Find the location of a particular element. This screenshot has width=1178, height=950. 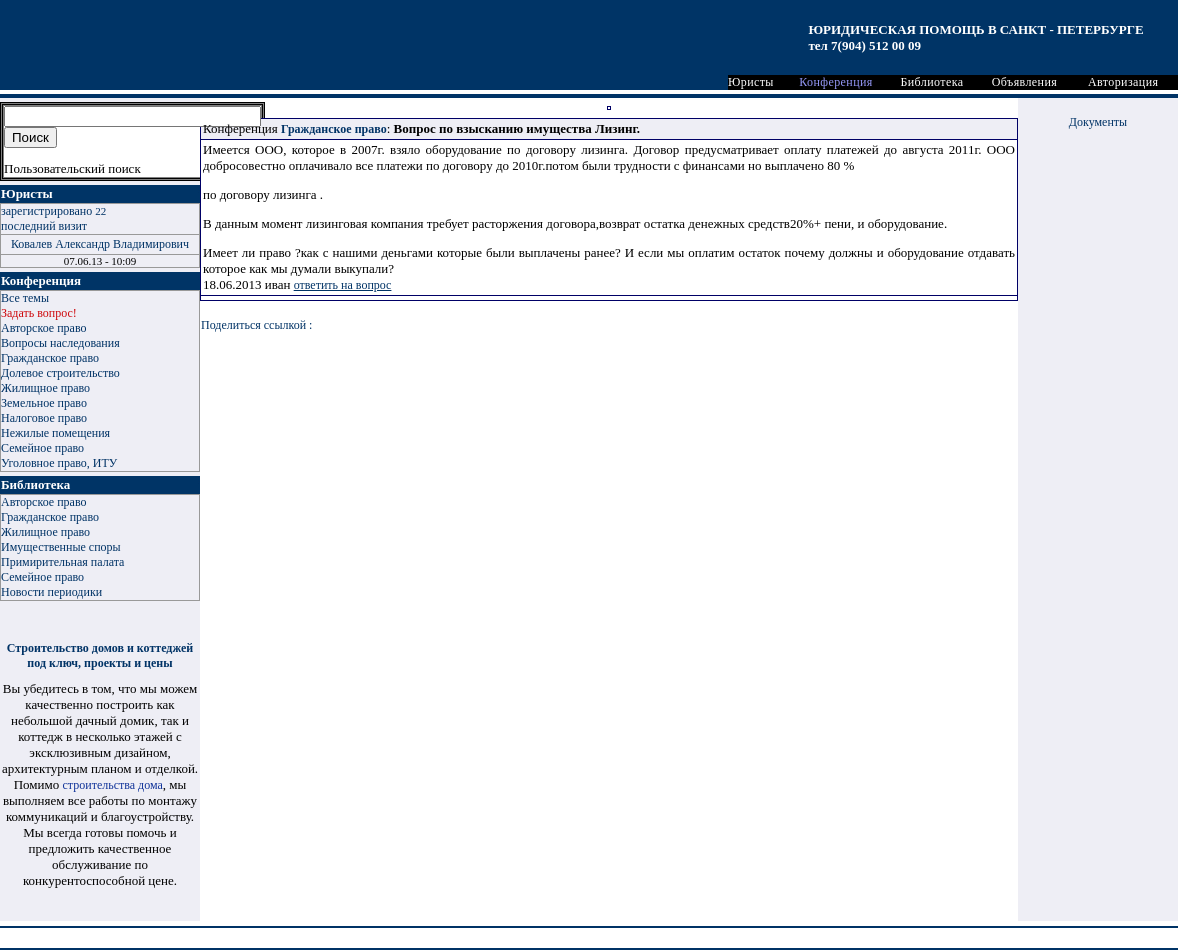

Новости периодики is located at coordinates (51, 592).